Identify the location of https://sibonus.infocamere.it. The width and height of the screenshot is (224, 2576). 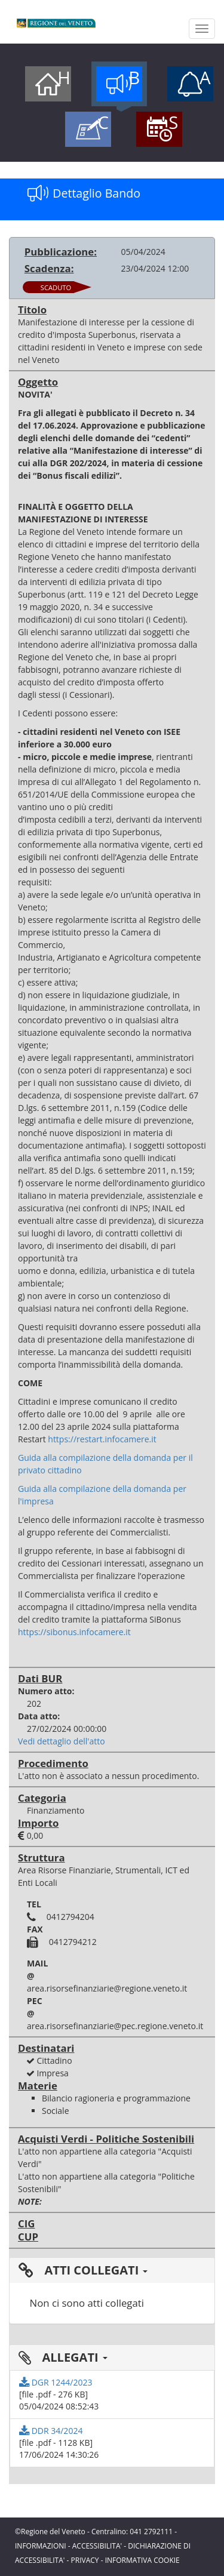
(74, 1632).